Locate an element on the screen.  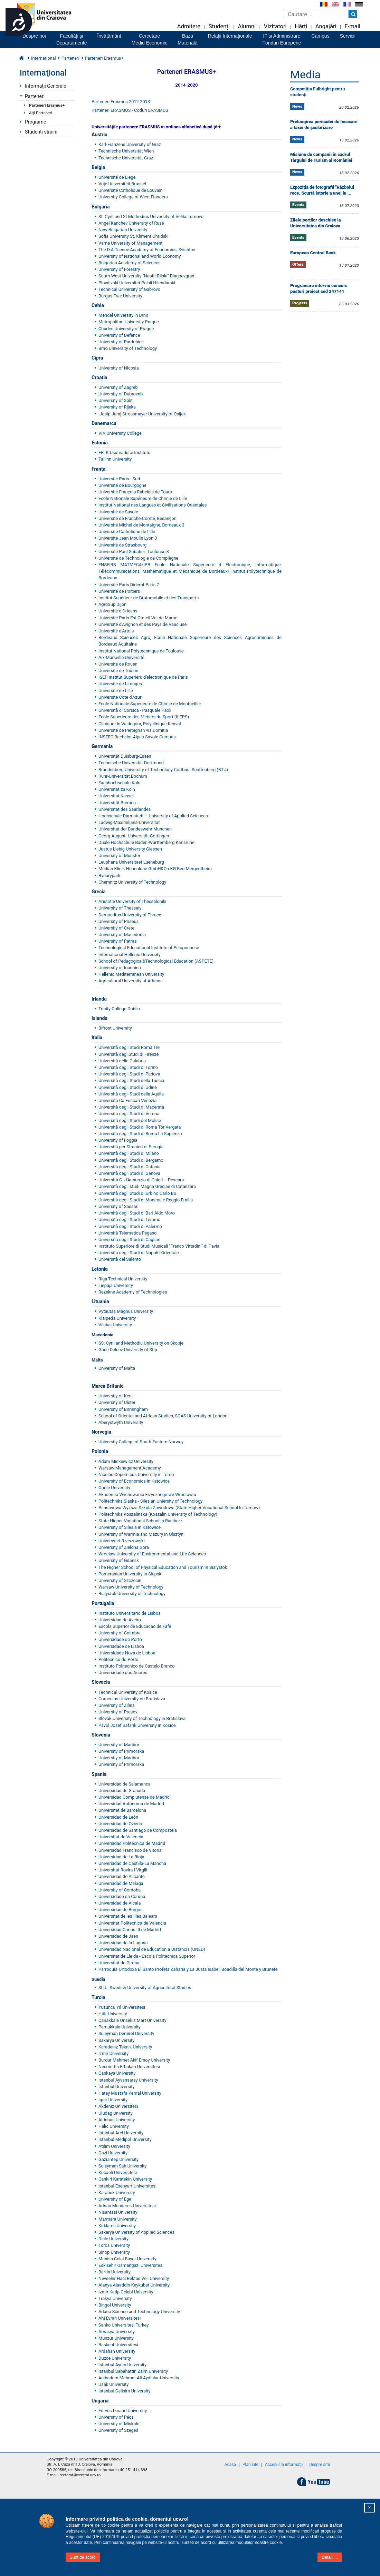
Technical University of Kosice is located at coordinates (127, 1692).